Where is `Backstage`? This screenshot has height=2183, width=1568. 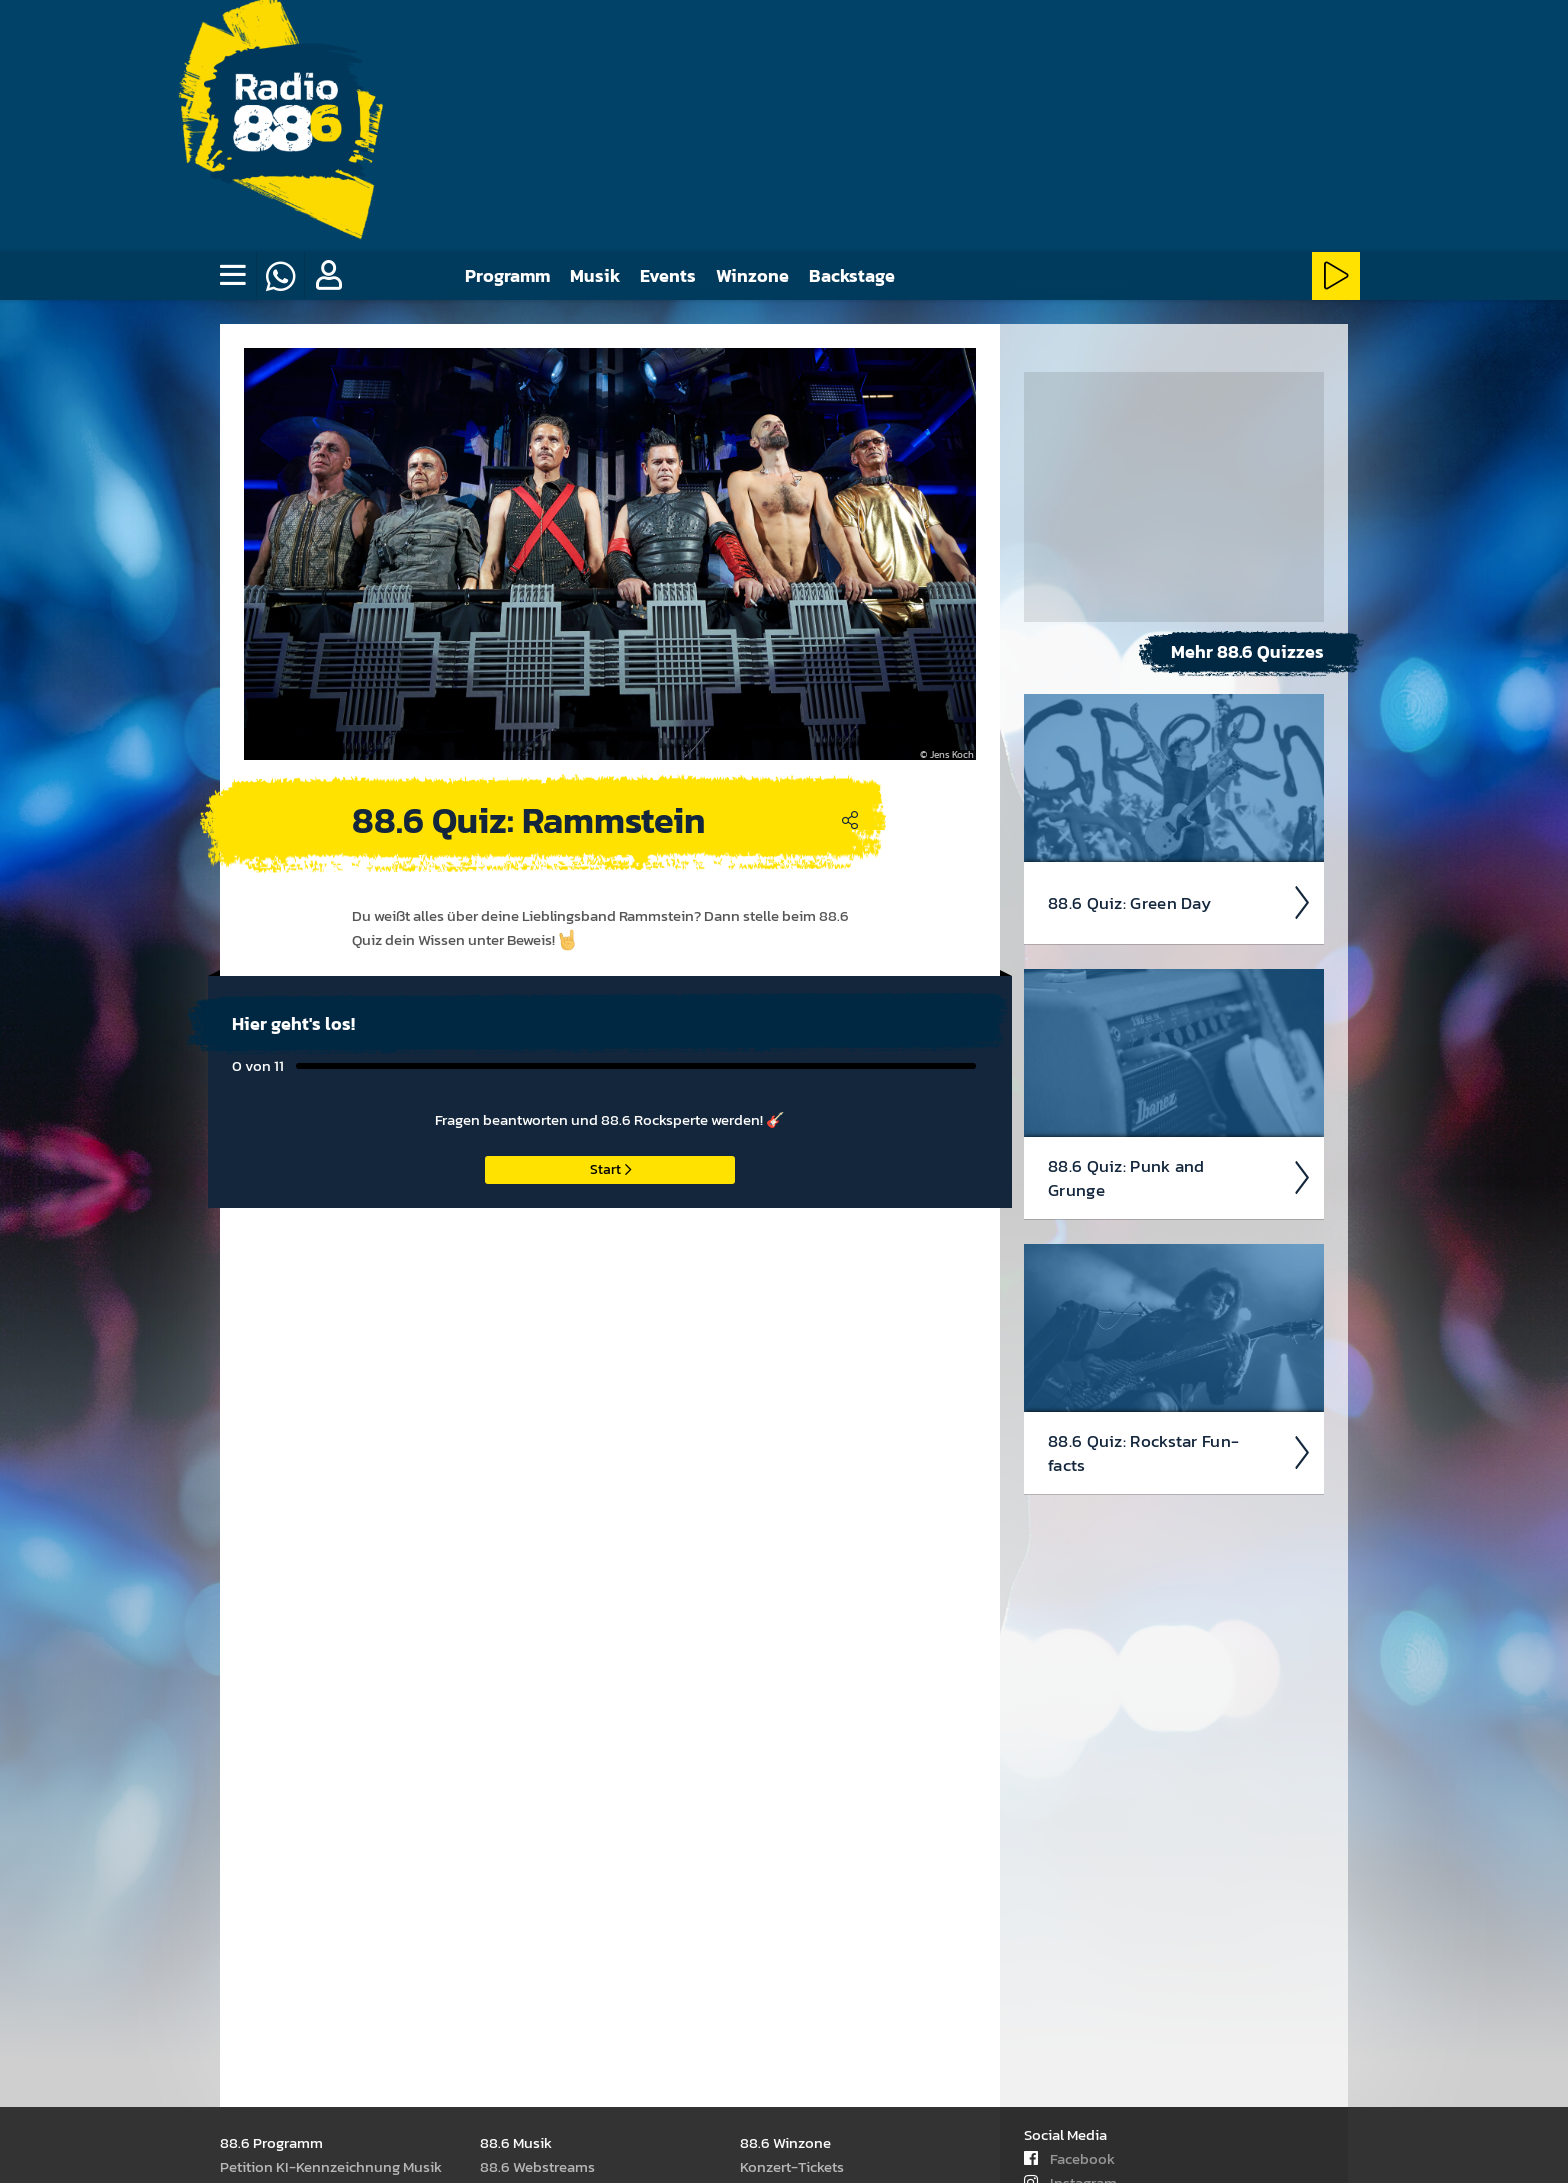
Backstage is located at coordinates (852, 275).